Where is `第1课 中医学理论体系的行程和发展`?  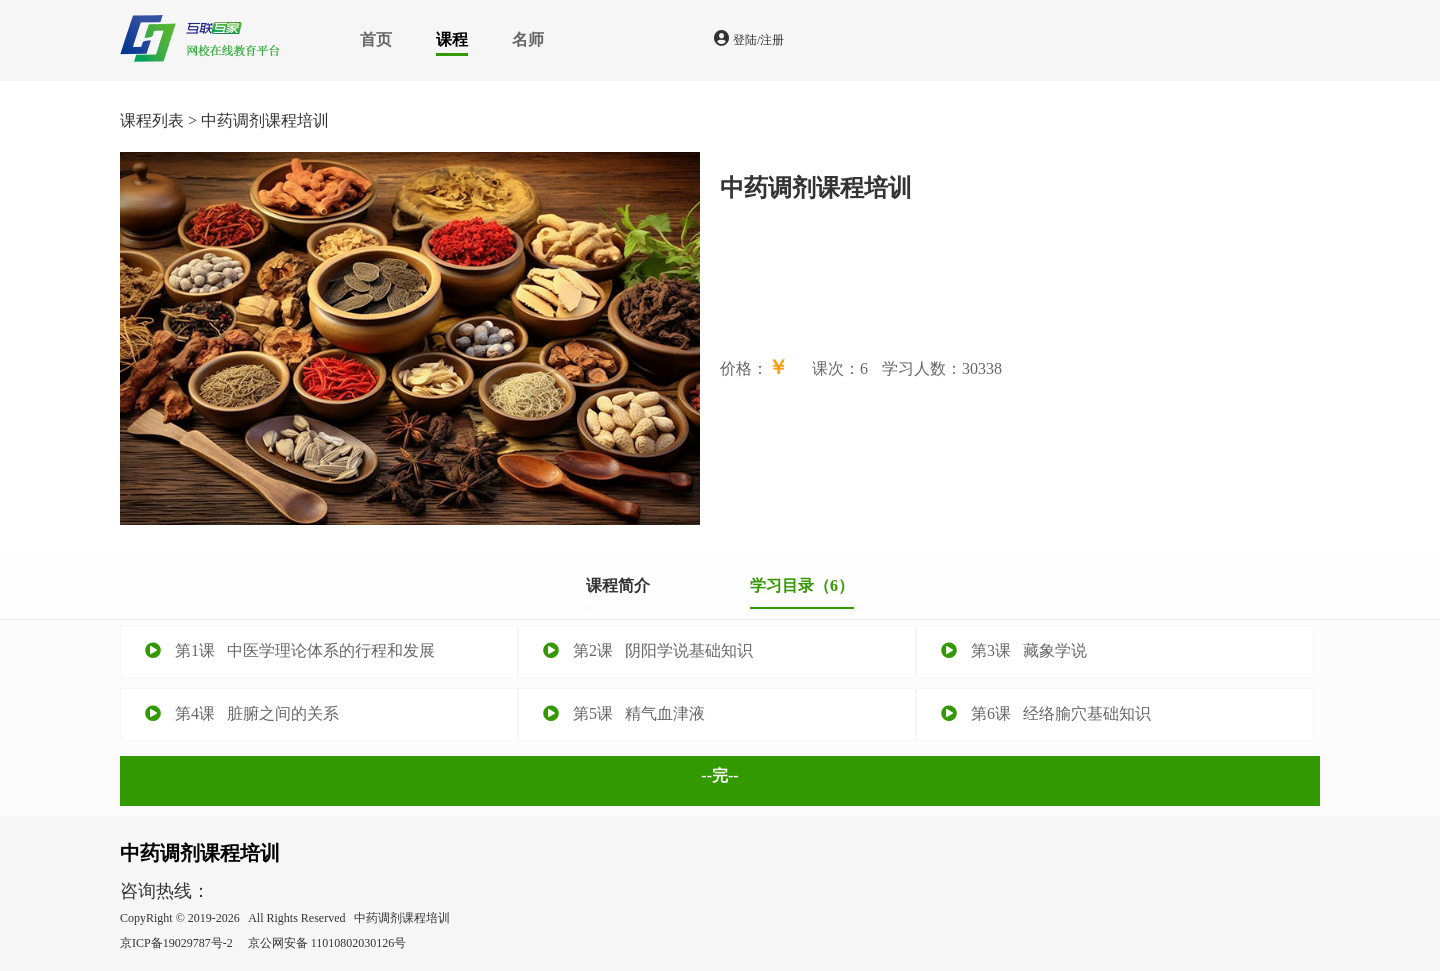
第1课 中医学理论体系的行程和发展 is located at coordinates (290, 650).